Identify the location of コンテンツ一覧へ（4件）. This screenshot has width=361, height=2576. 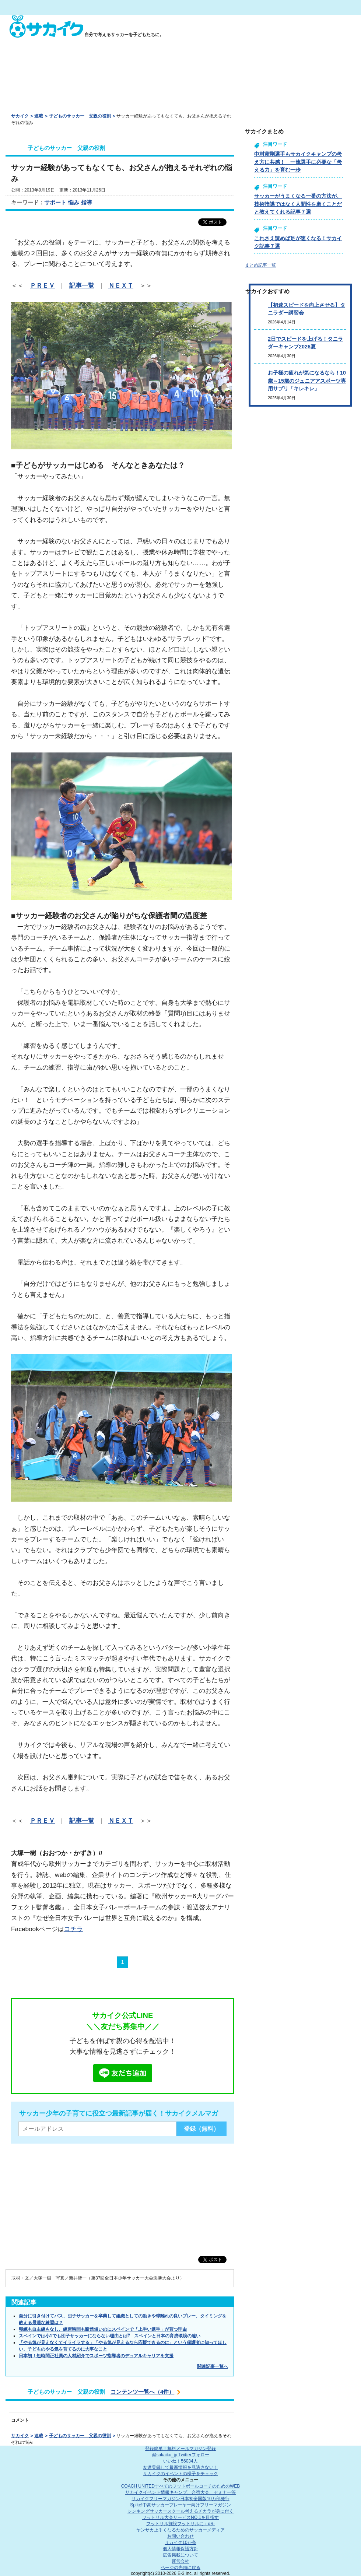
(142, 2392).